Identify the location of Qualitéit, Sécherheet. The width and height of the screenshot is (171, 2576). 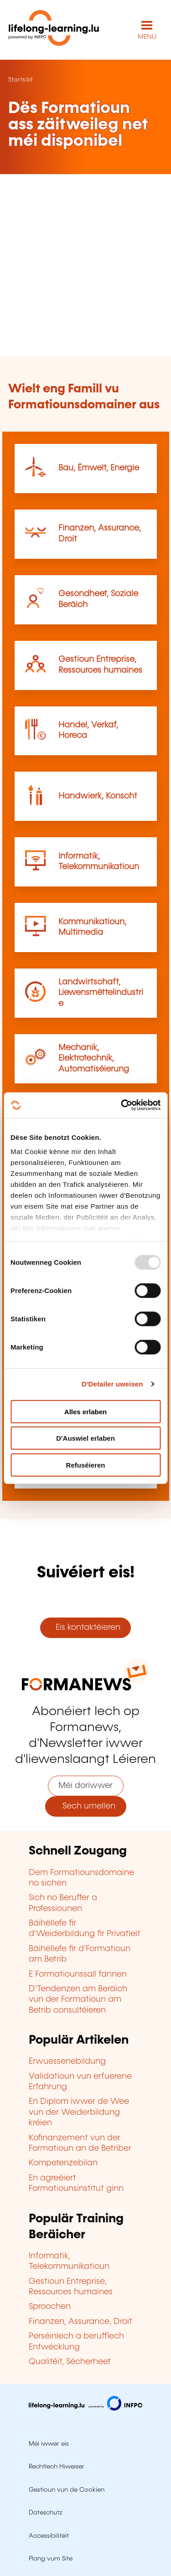
(70, 2362).